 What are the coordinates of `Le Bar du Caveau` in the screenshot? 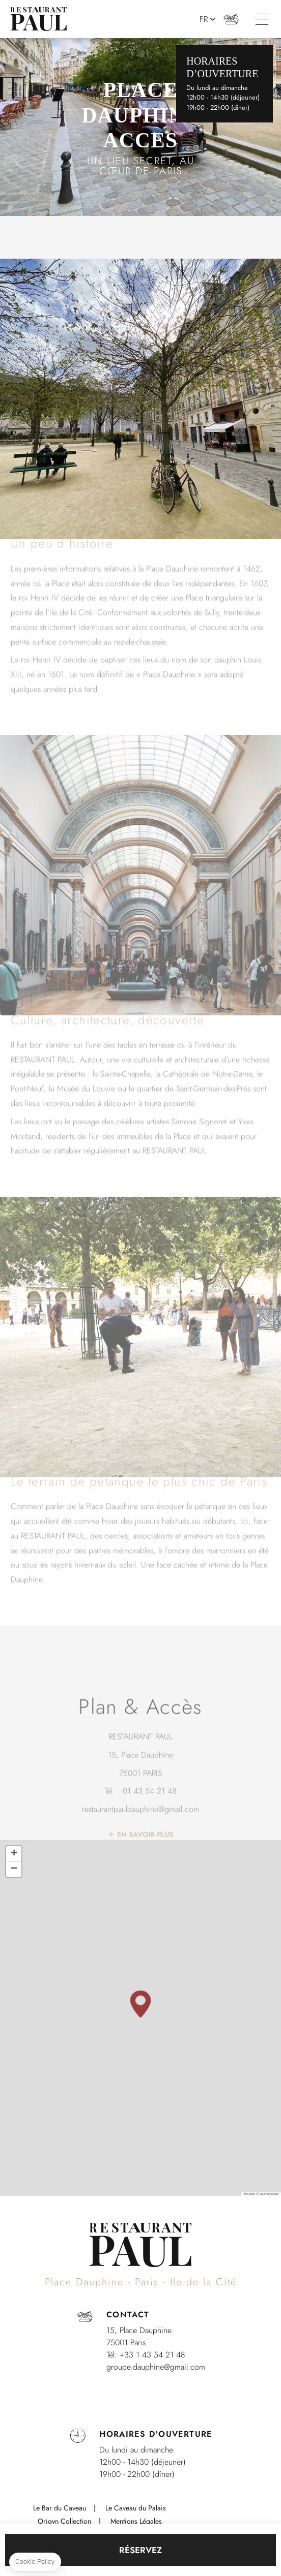 It's located at (59, 2508).